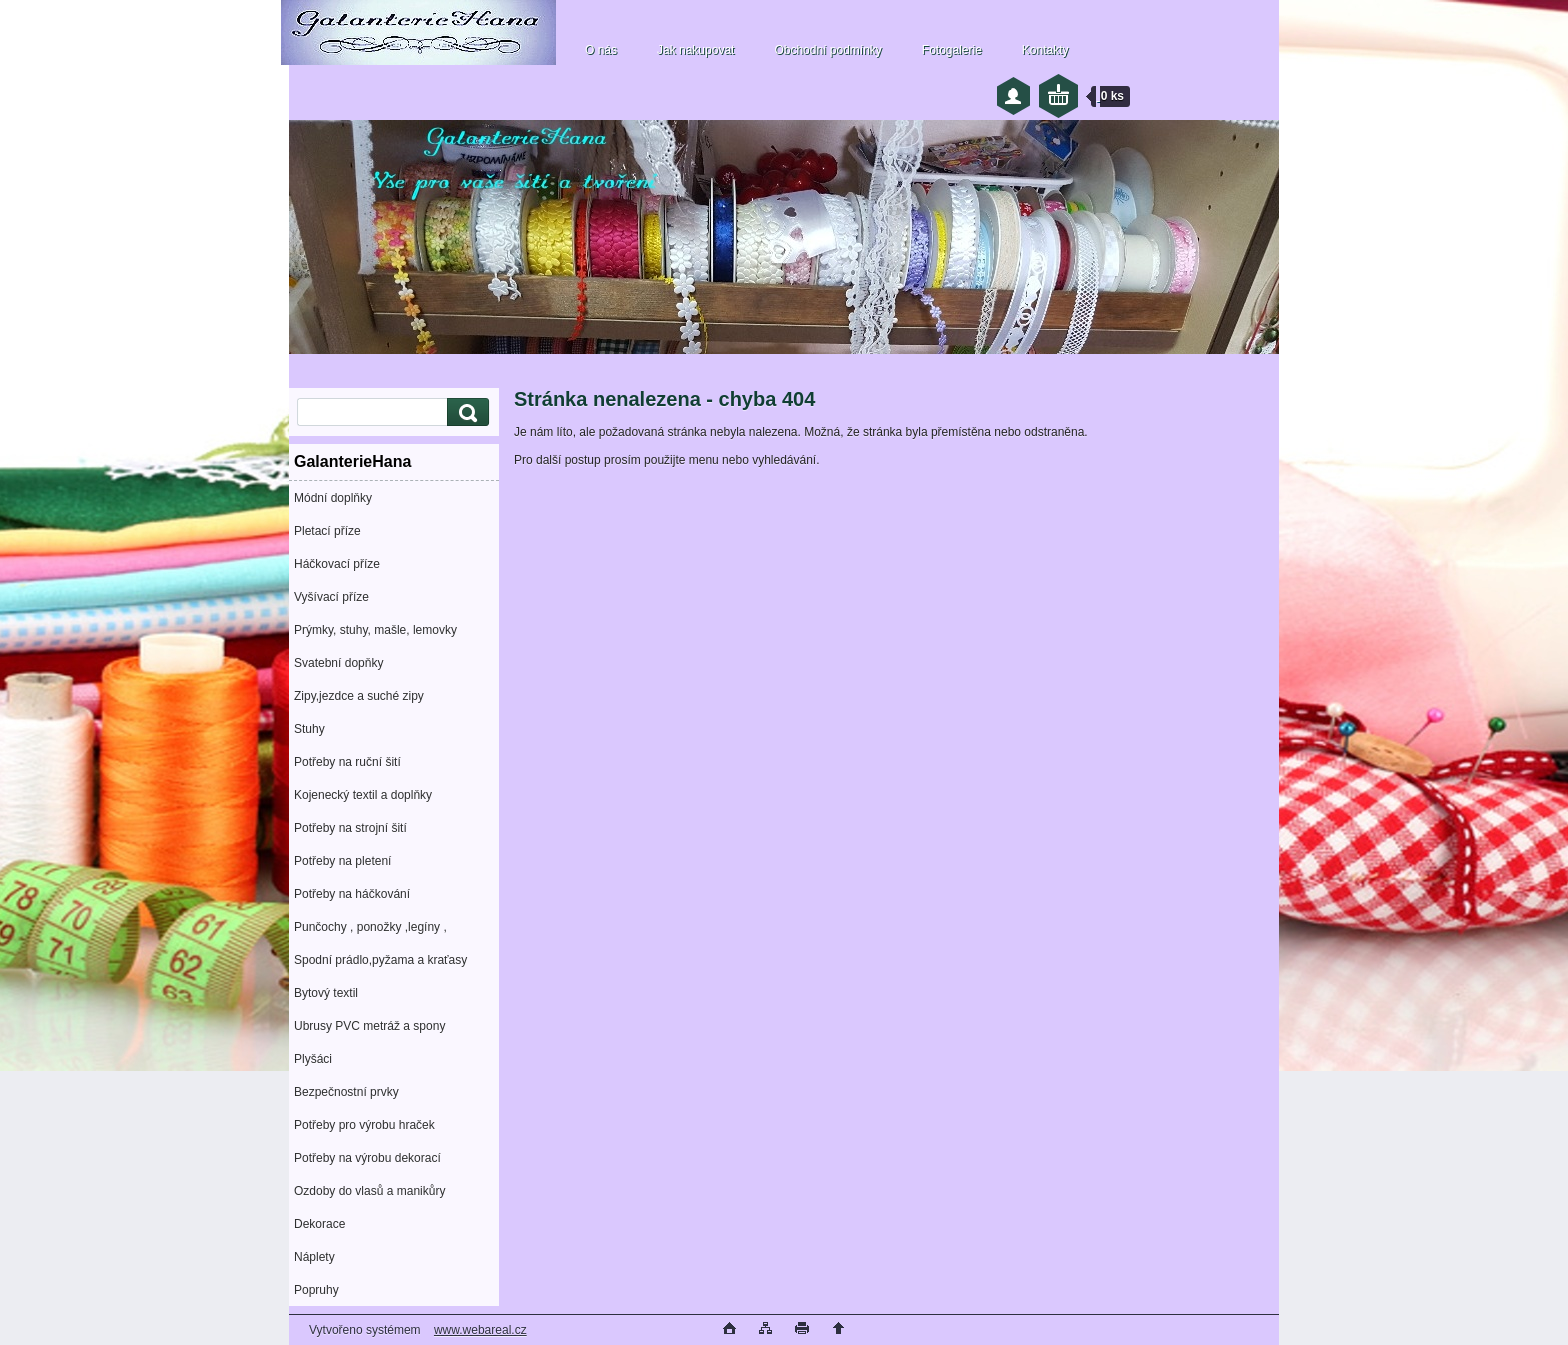 The width and height of the screenshot is (1568, 1345). What do you see at coordinates (375, 630) in the screenshot?
I see `Prýmky, stuhy, mašle, lemovky` at bounding box center [375, 630].